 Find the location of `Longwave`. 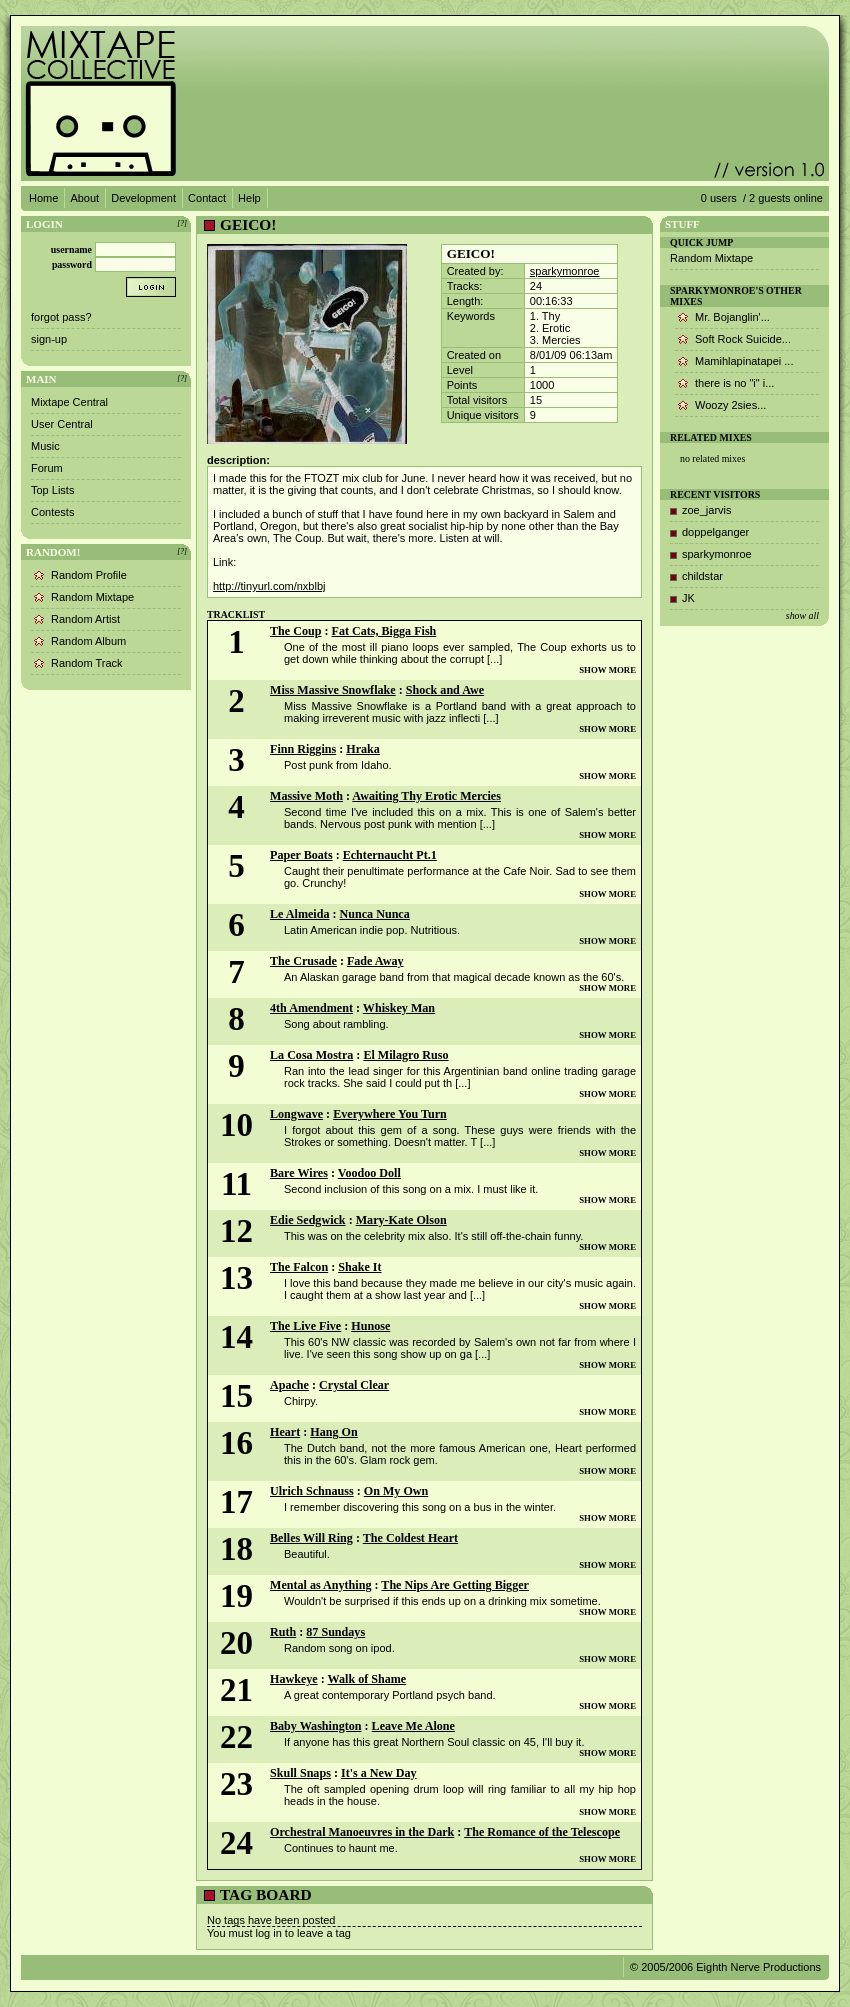

Longwave is located at coordinates (296, 1114).